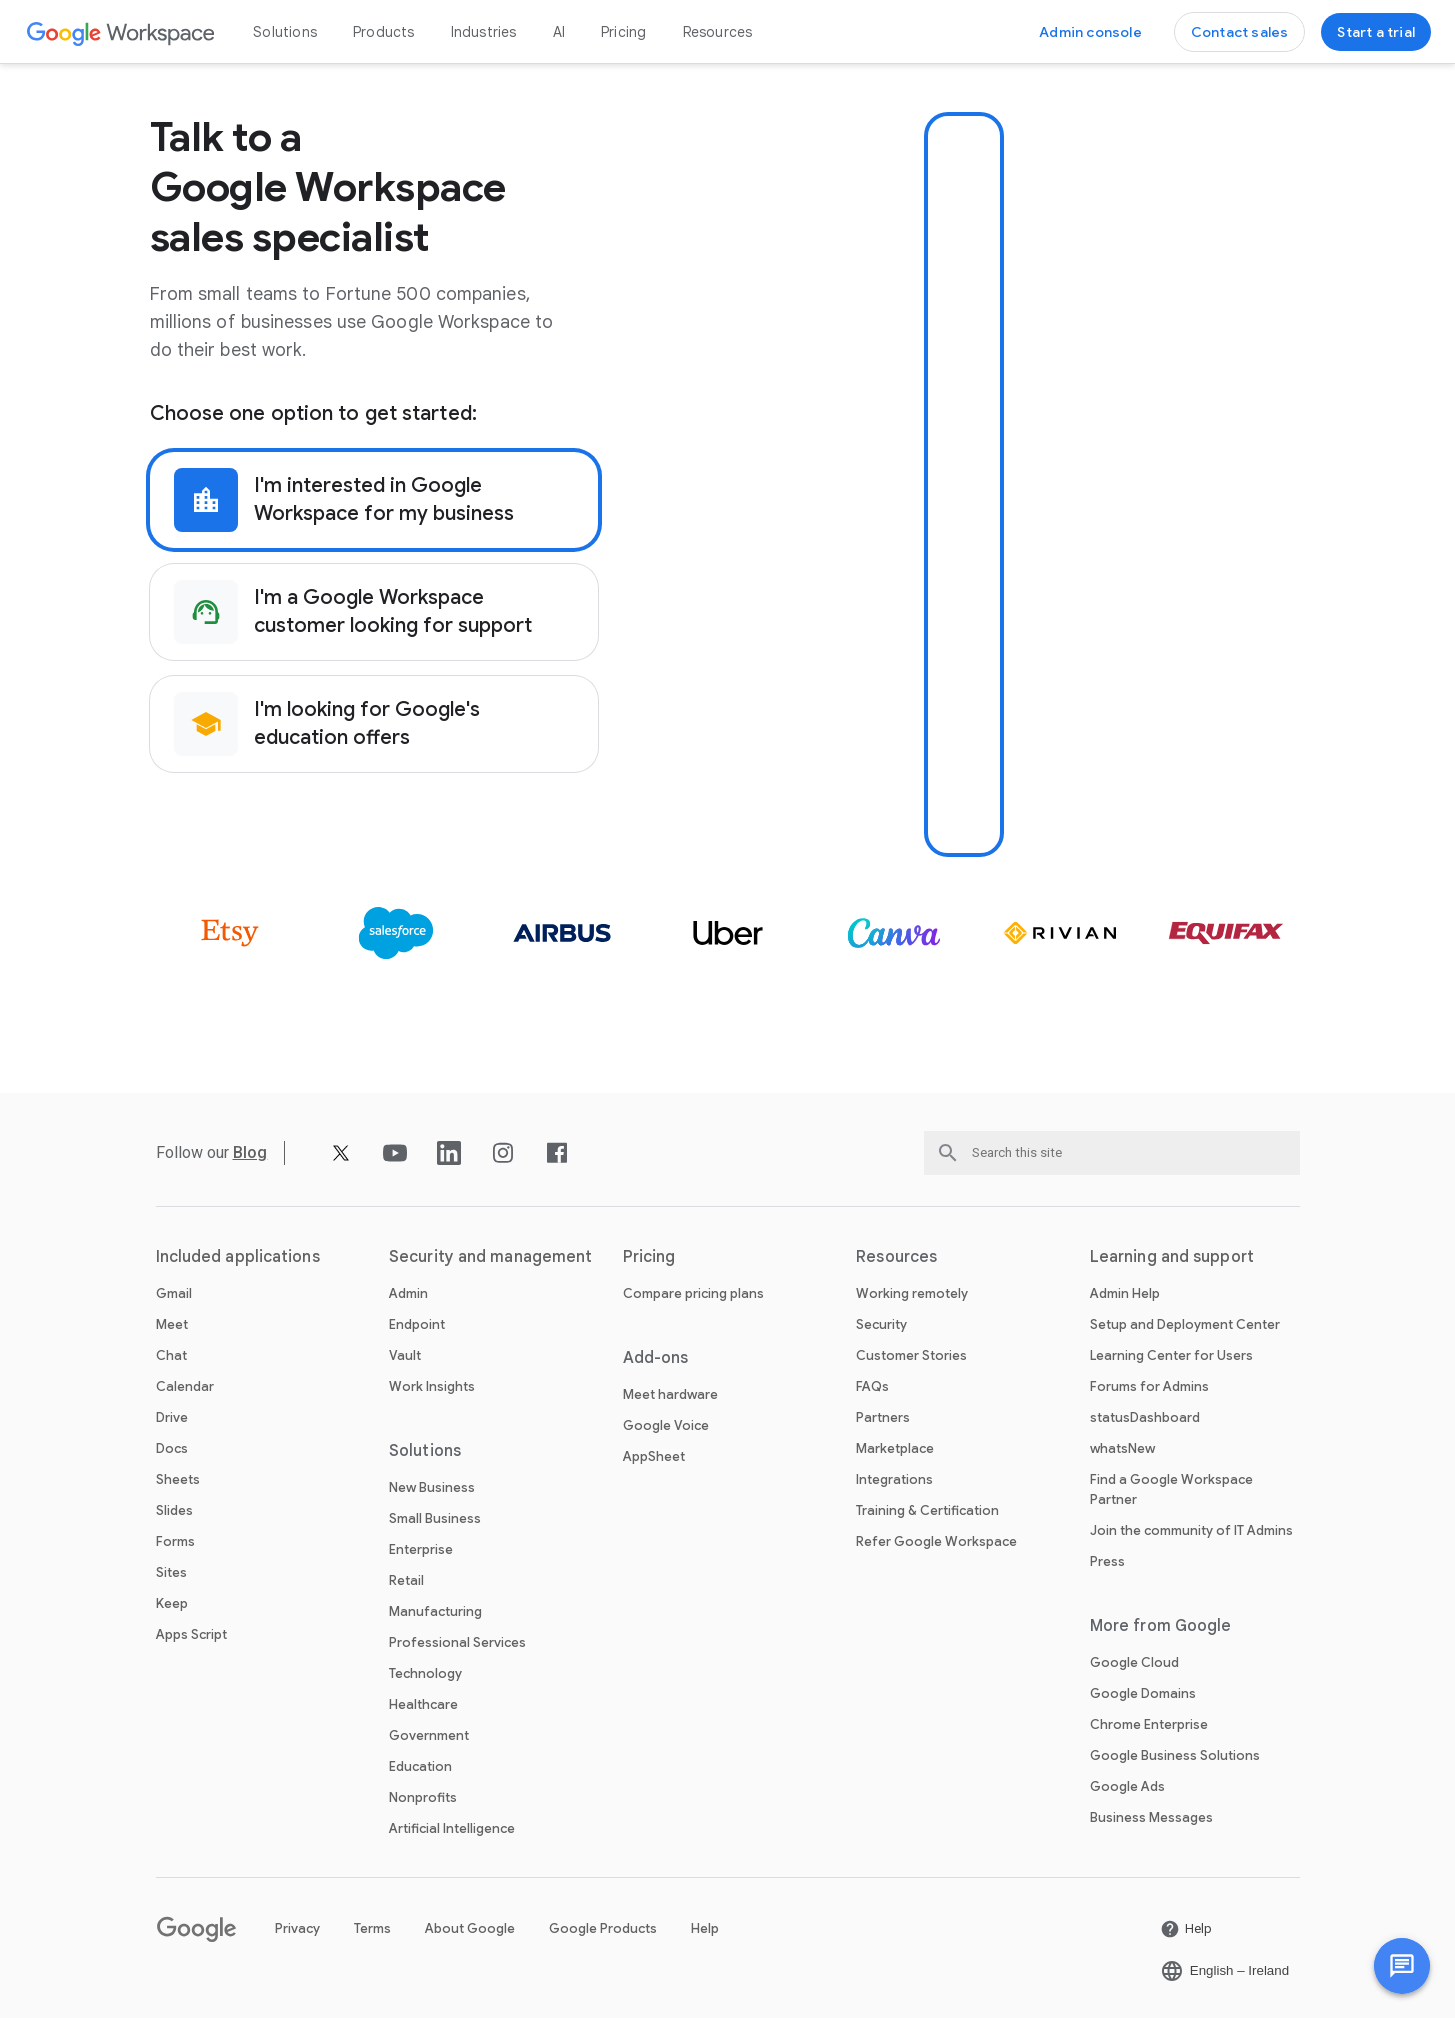  I want to click on [Open the Contact the sales team at Google Workspace page], so click(1240, 32).